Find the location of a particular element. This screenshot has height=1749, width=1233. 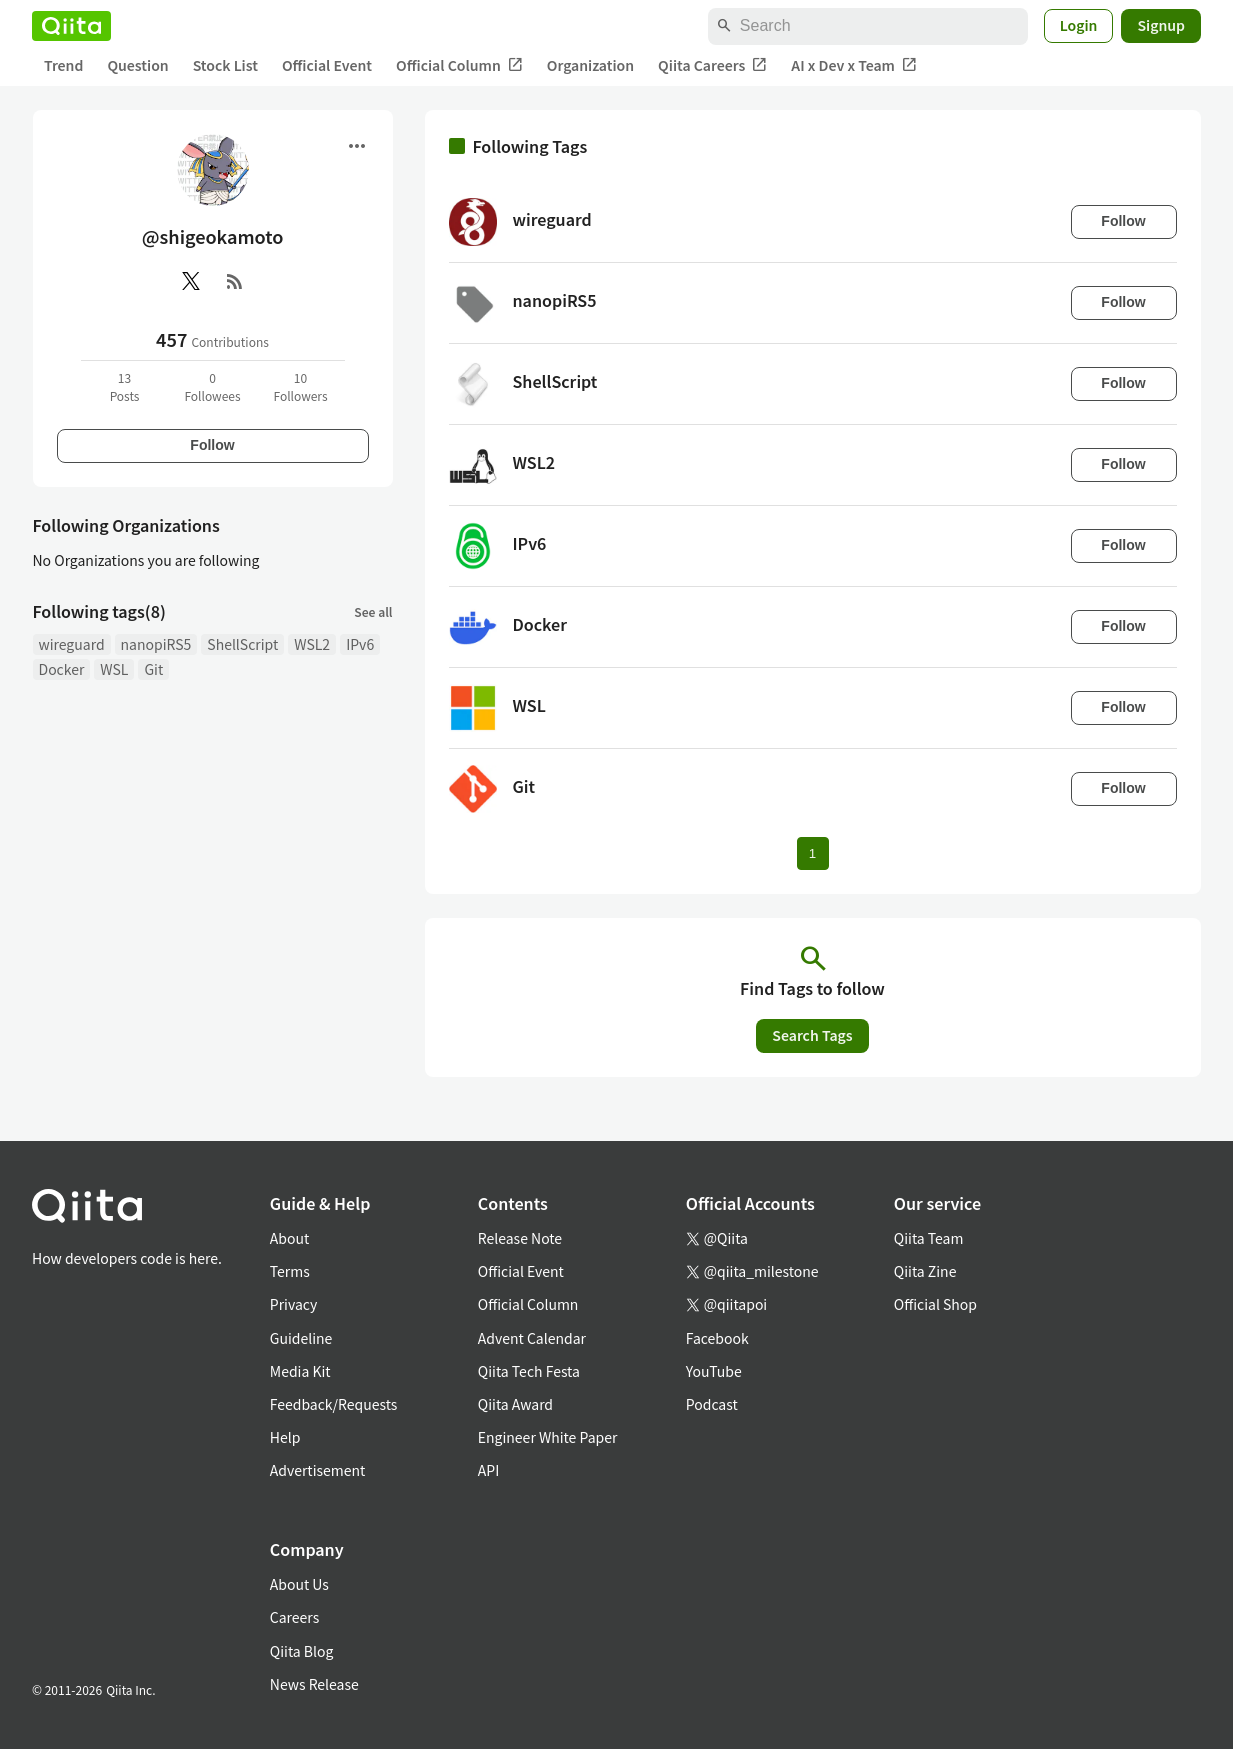

wireguard is located at coordinates (72, 644).